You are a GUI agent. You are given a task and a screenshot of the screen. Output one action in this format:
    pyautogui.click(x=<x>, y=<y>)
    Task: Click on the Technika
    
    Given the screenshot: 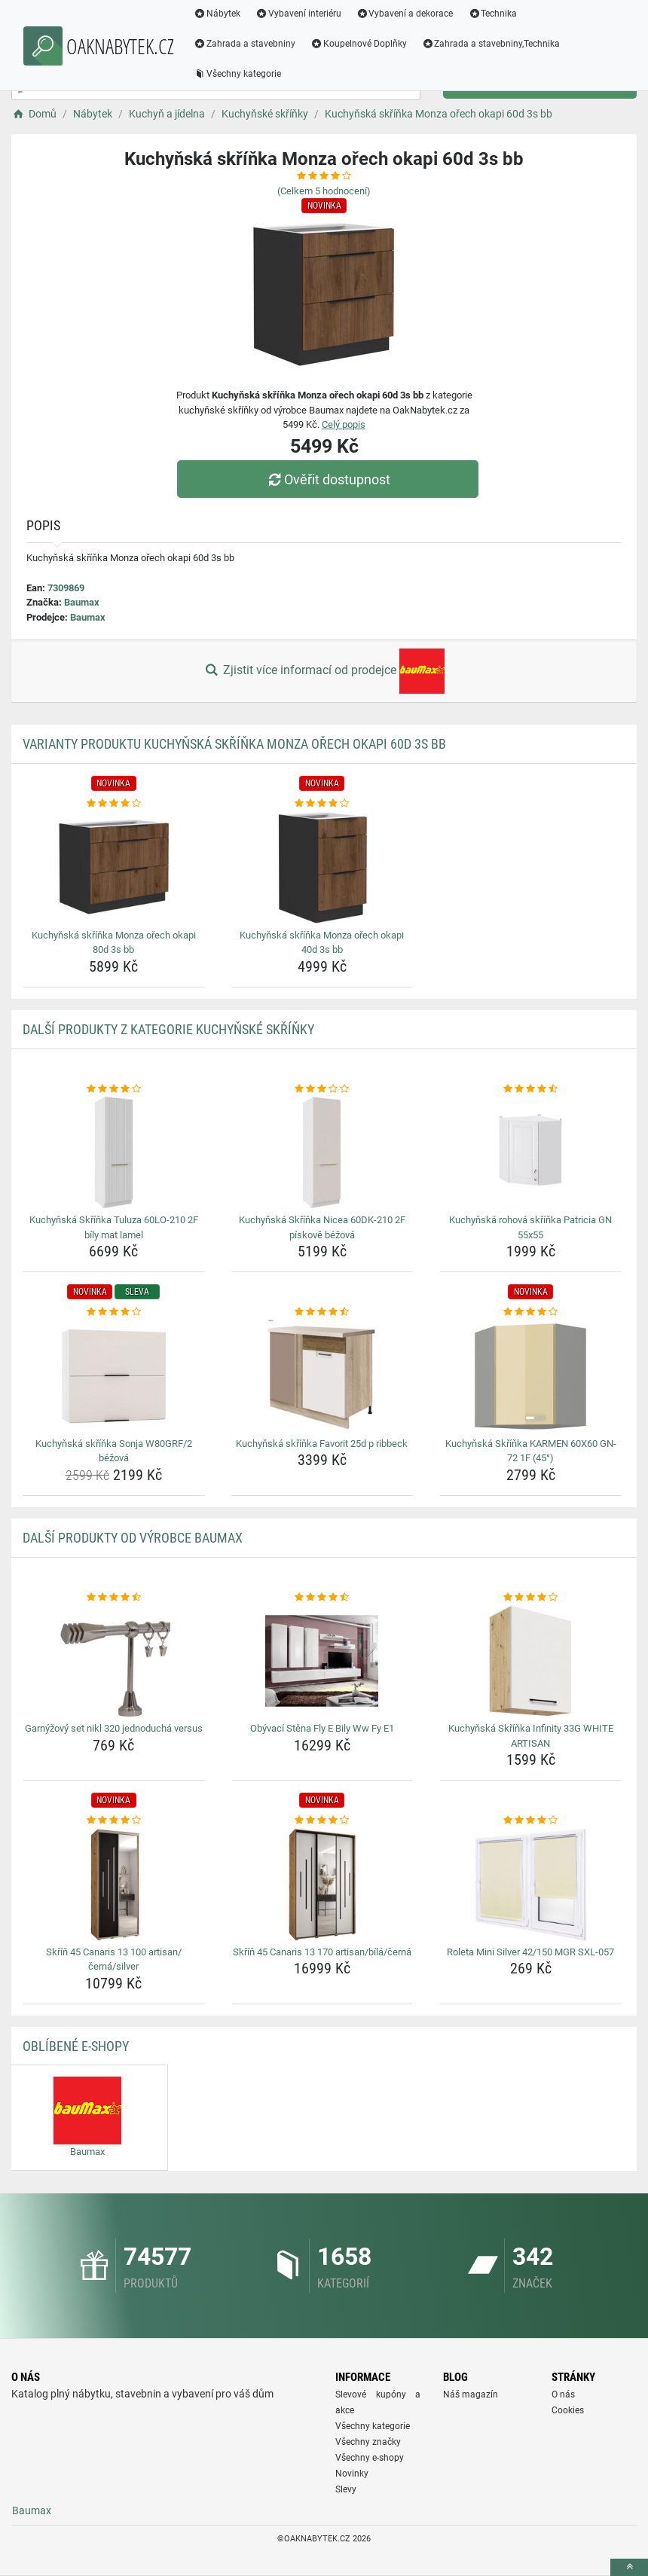 What is the action you would take?
    pyautogui.click(x=492, y=13)
    